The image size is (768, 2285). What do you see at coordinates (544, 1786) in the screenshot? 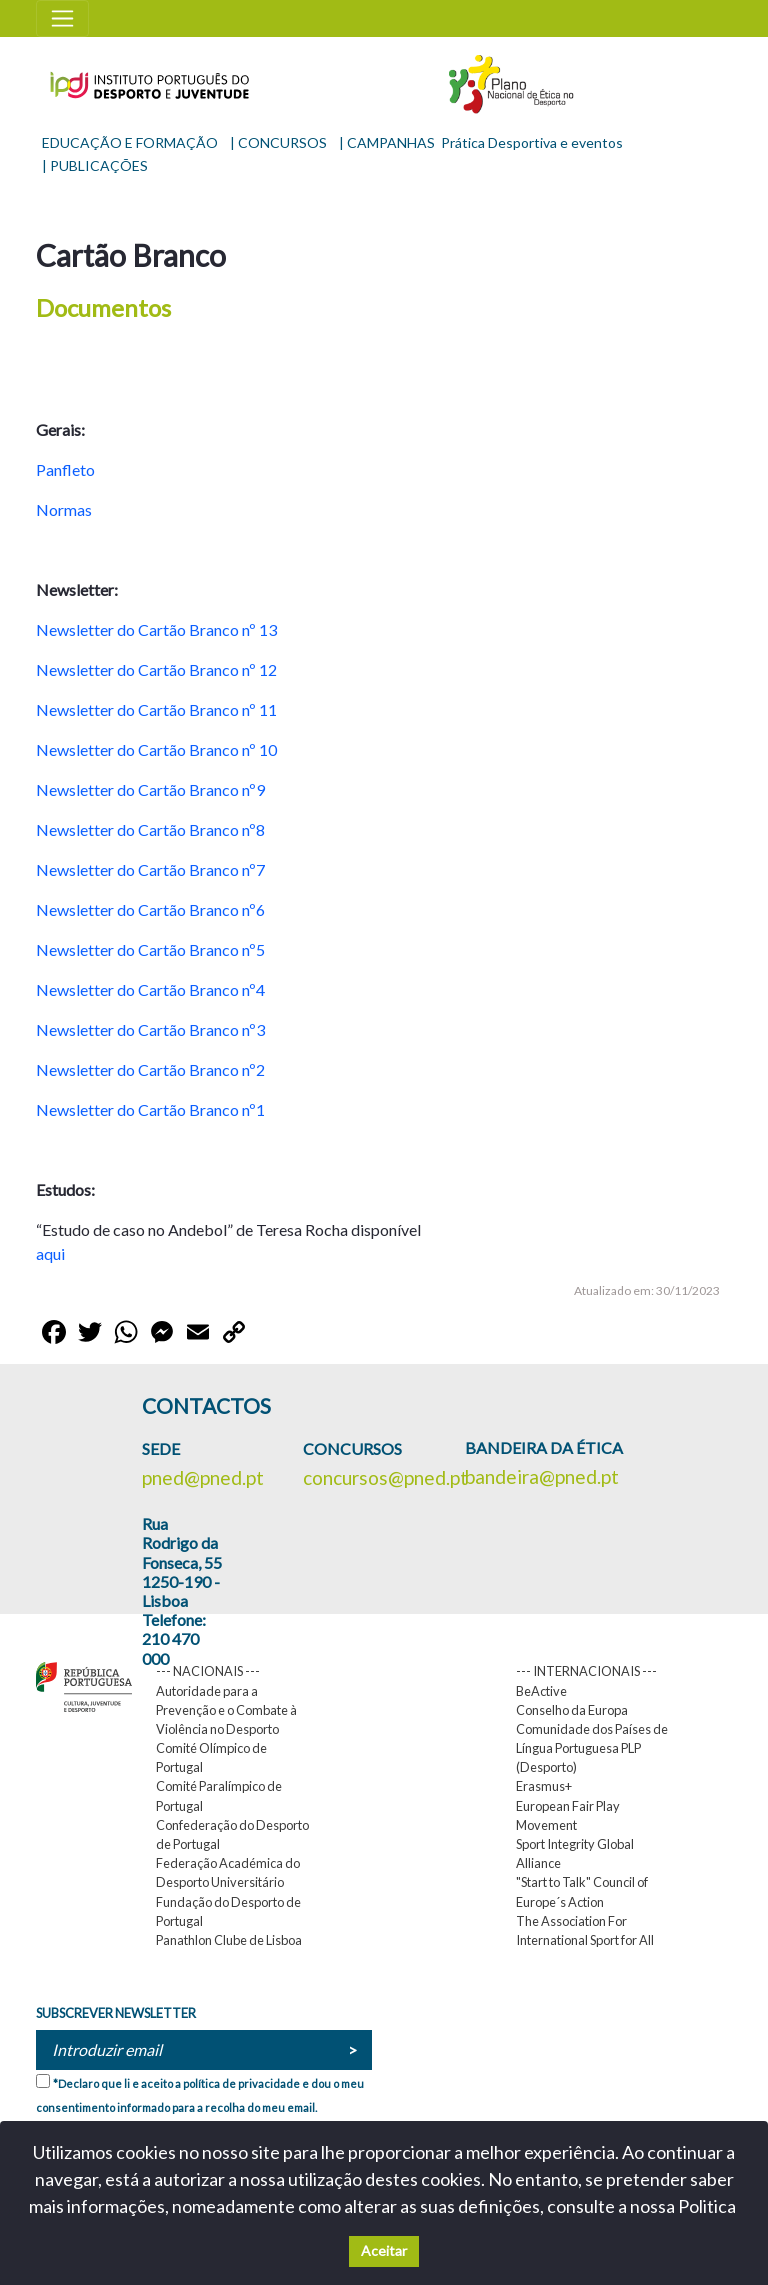
I see `Erasmus+` at bounding box center [544, 1786].